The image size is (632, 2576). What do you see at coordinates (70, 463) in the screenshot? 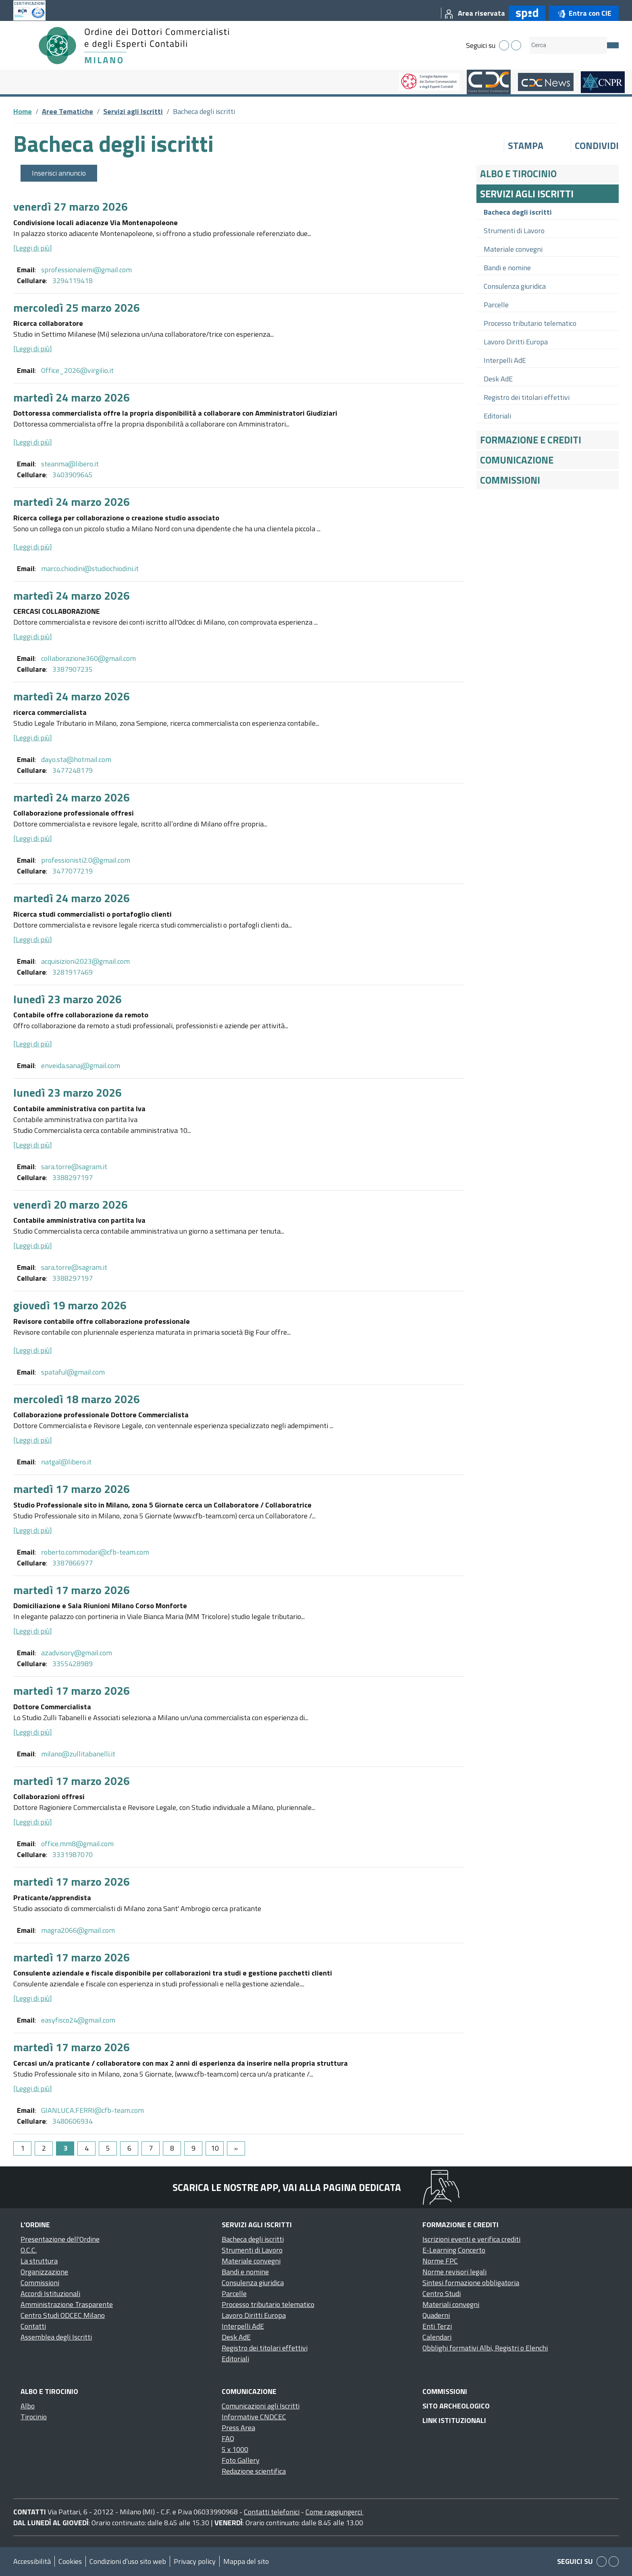
I see `steanma@libero.it` at bounding box center [70, 463].